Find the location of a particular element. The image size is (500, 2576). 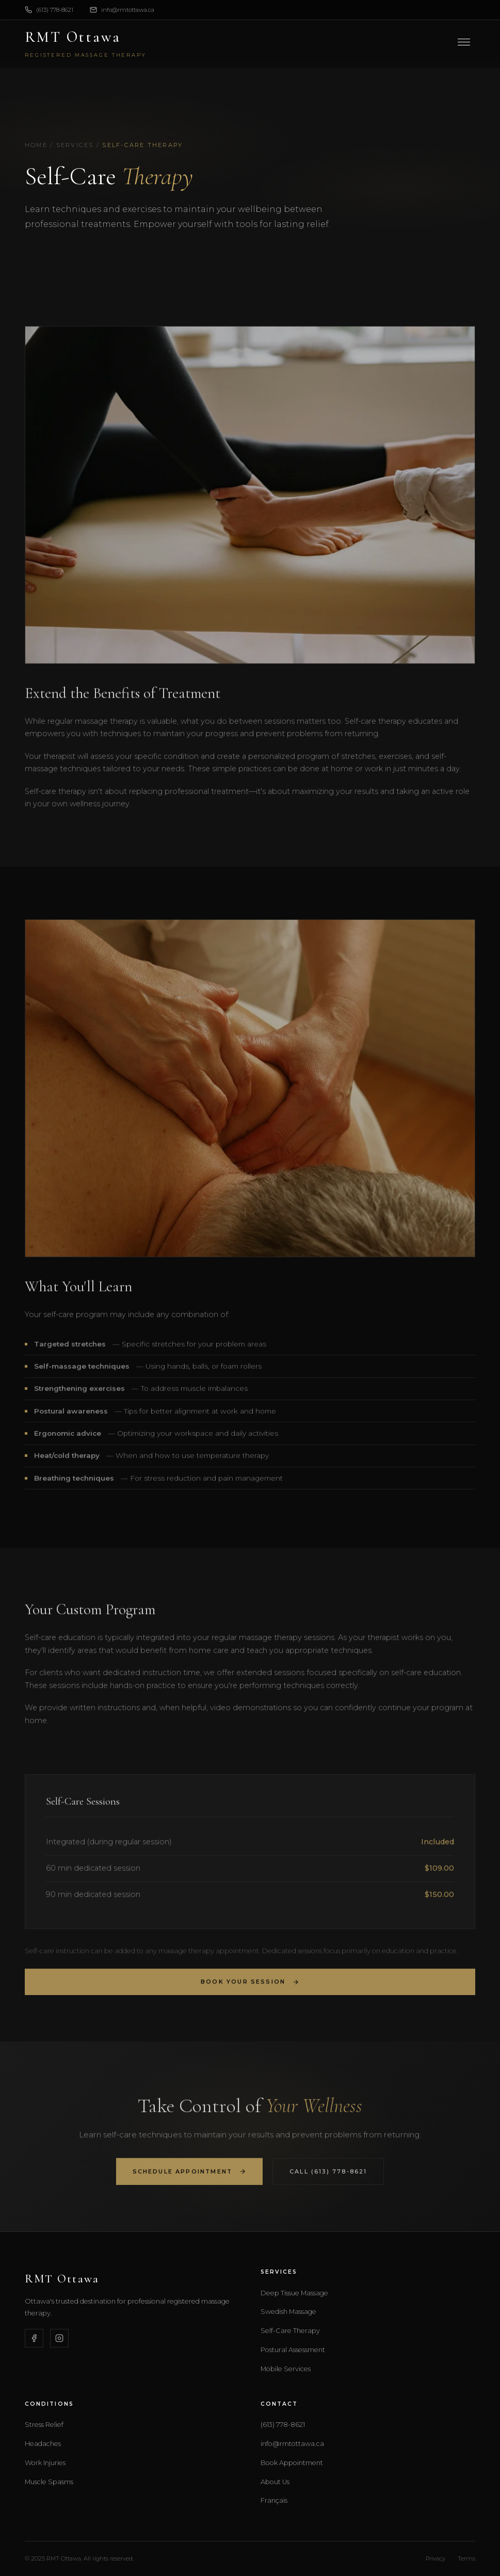

Schedule Appointment is located at coordinates (189, 2177).